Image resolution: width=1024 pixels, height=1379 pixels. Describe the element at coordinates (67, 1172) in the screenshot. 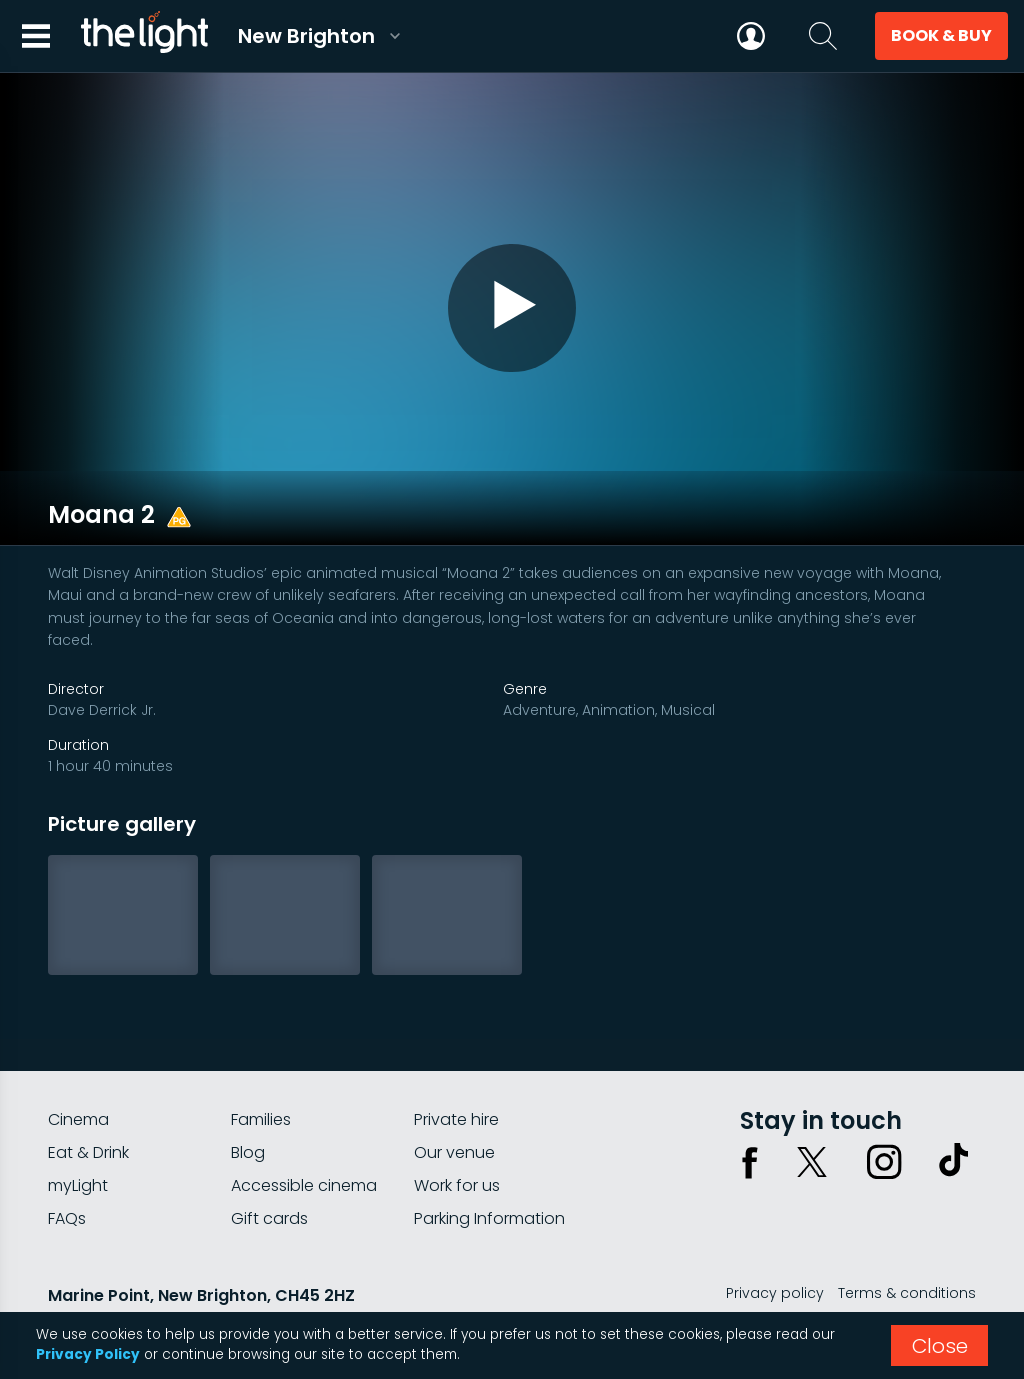

I see `FAQs` at that location.